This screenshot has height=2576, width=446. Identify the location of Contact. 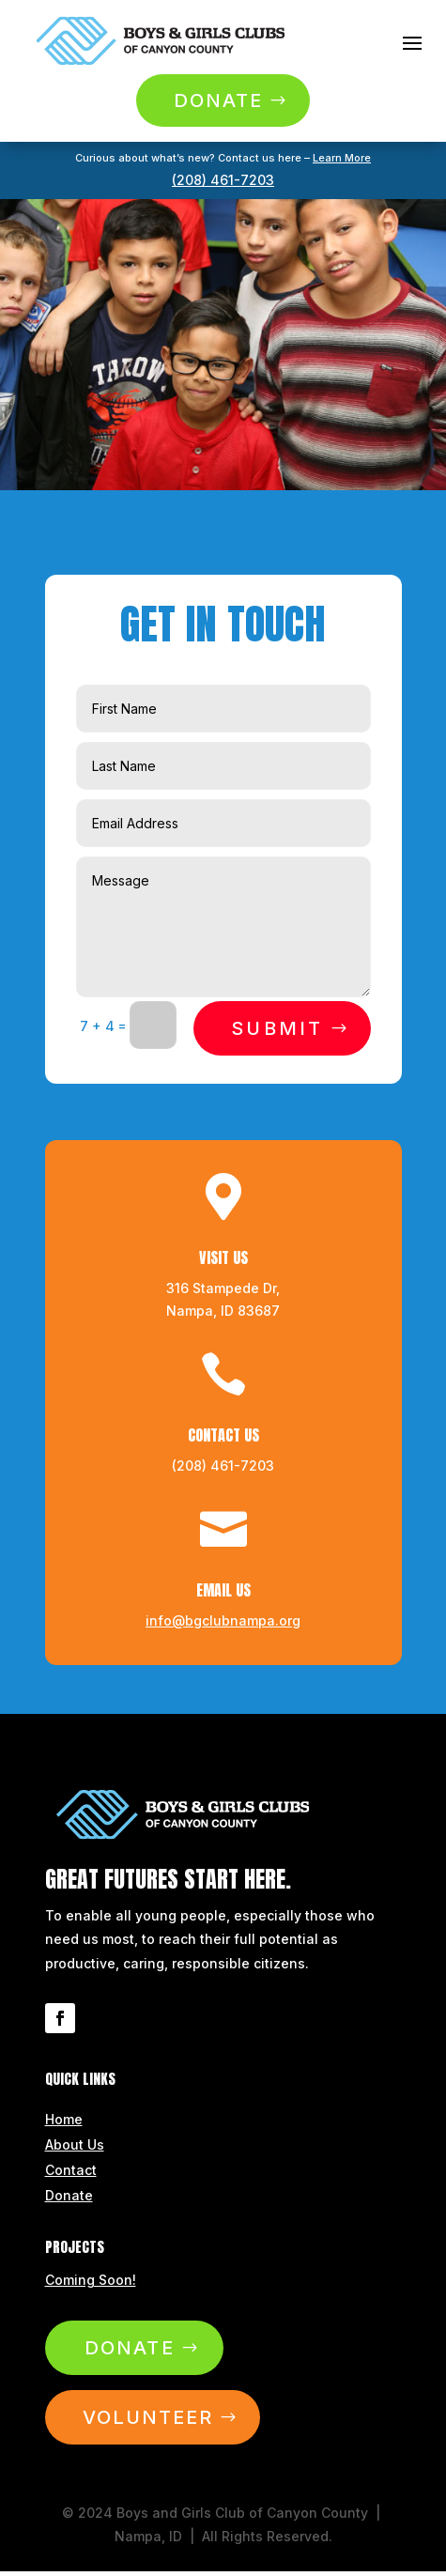
(71, 2170).